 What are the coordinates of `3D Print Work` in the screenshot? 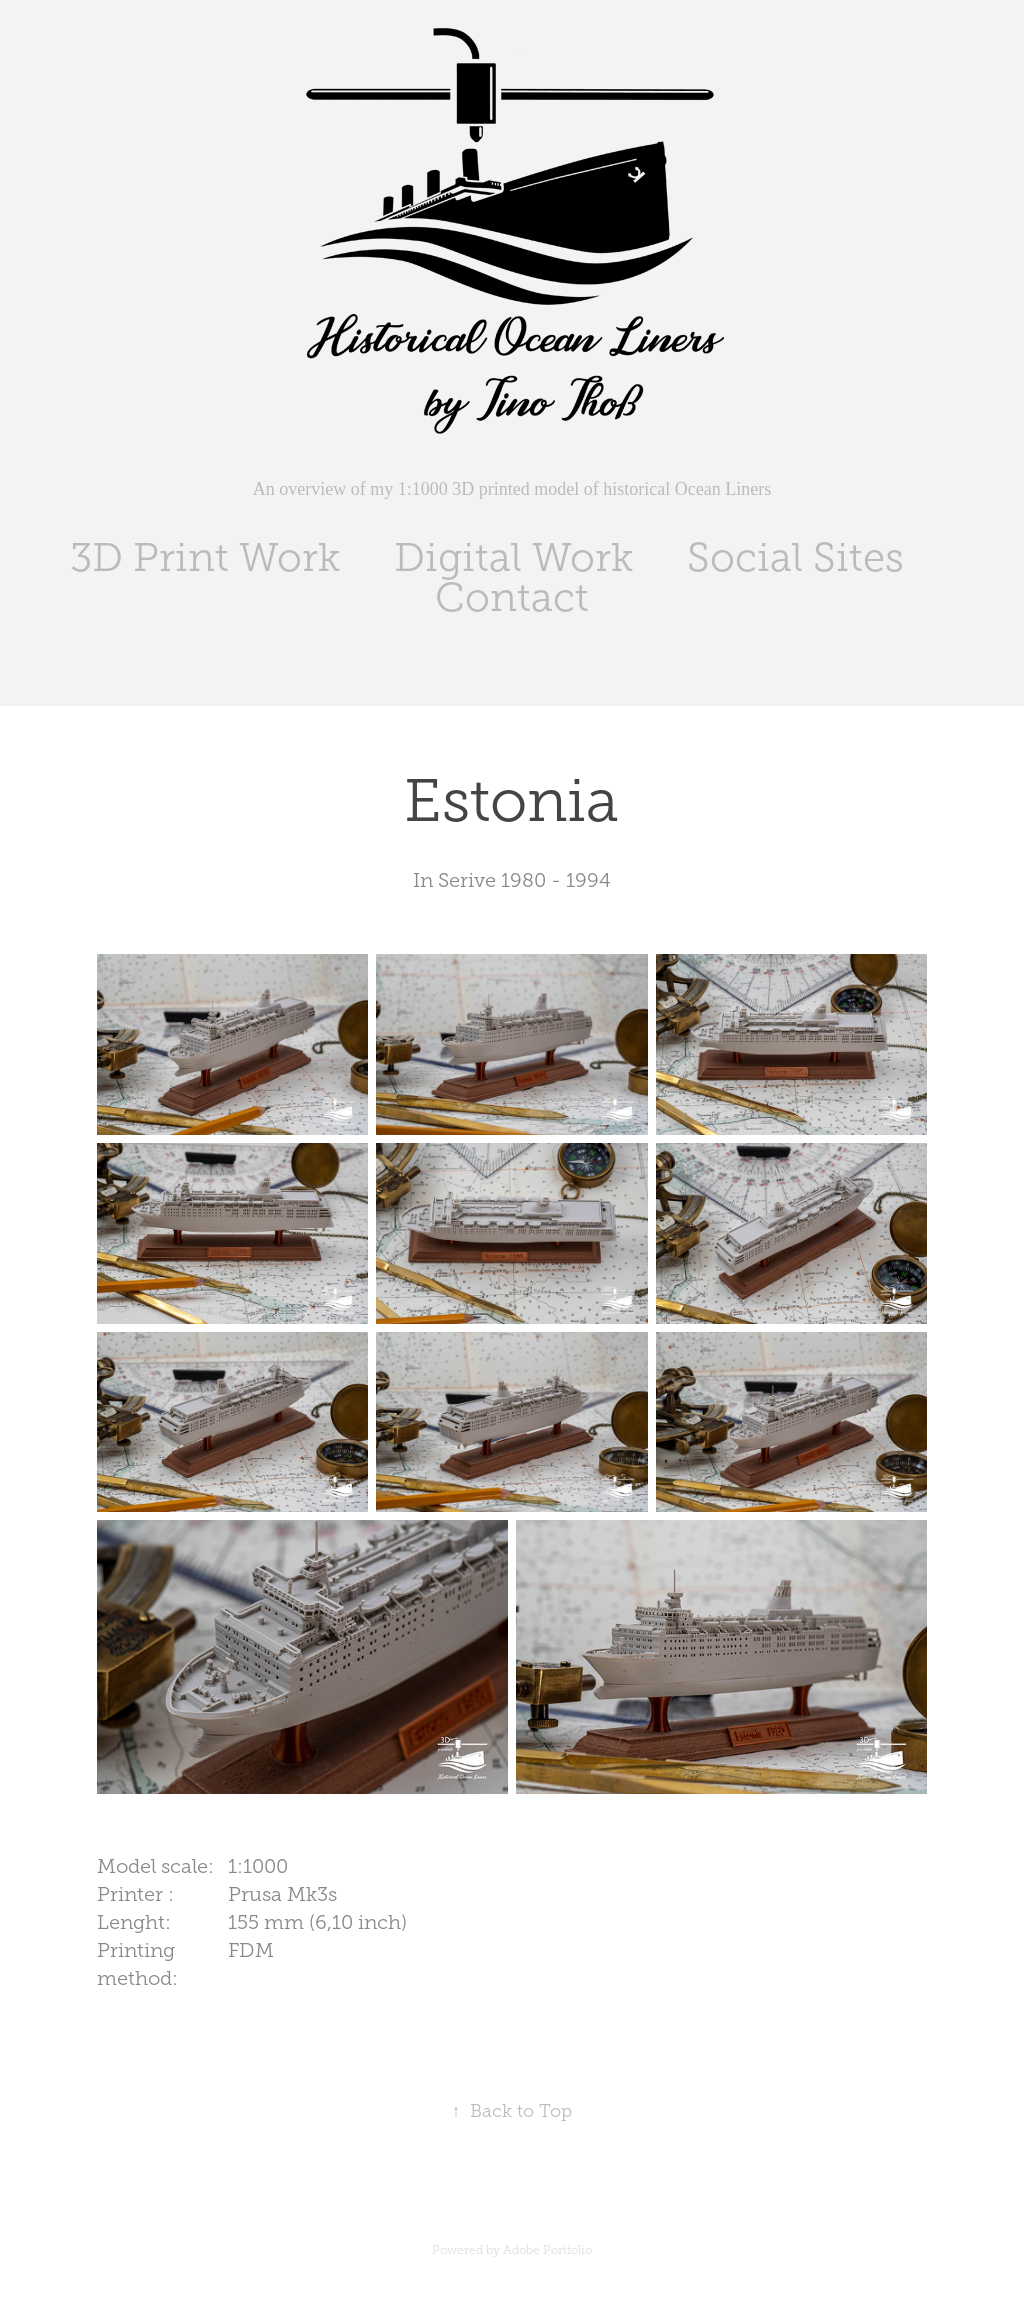 It's located at (205, 557).